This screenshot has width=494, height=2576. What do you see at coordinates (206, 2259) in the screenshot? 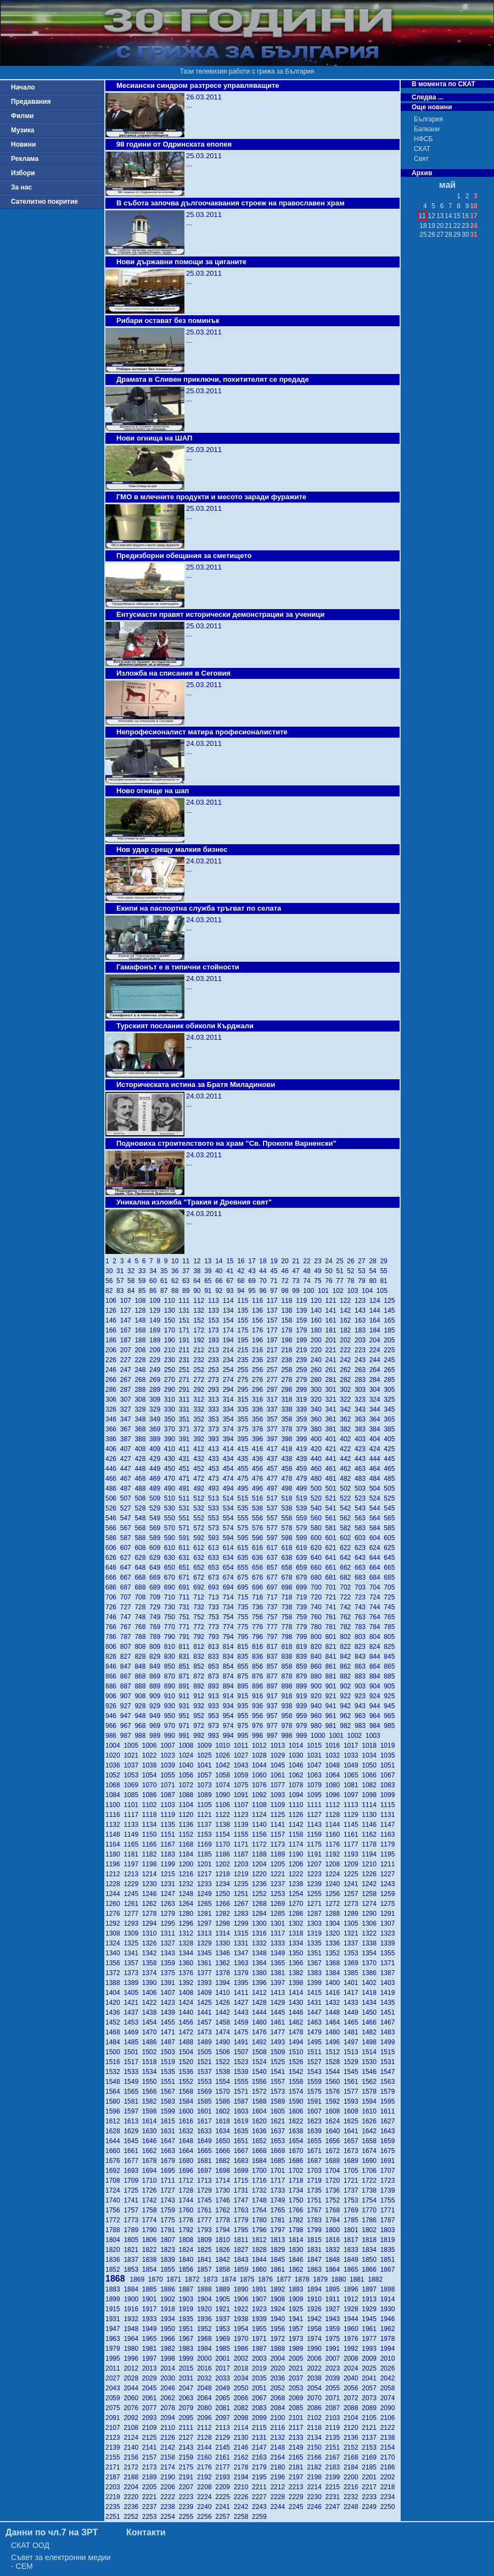
I see `1841` at bounding box center [206, 2259].